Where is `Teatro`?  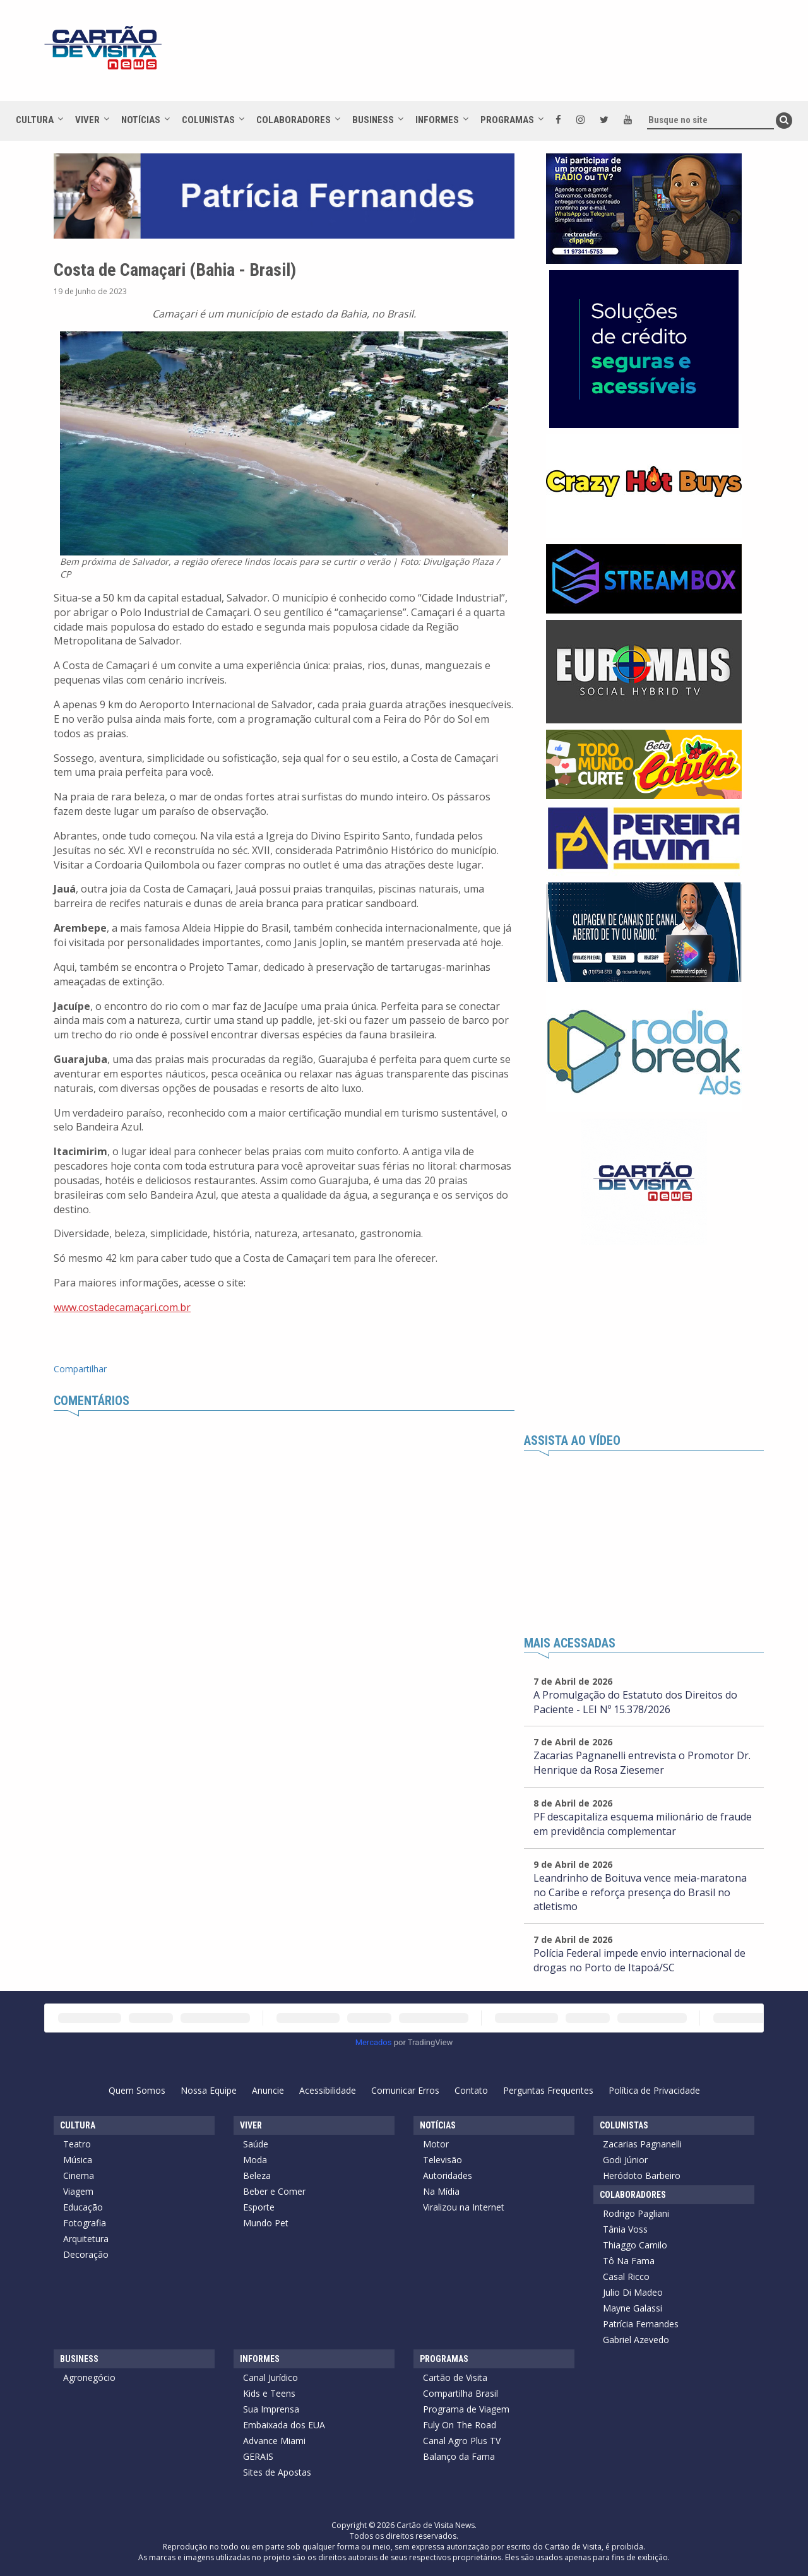
Teatro is located at coordinates (77, 2144).